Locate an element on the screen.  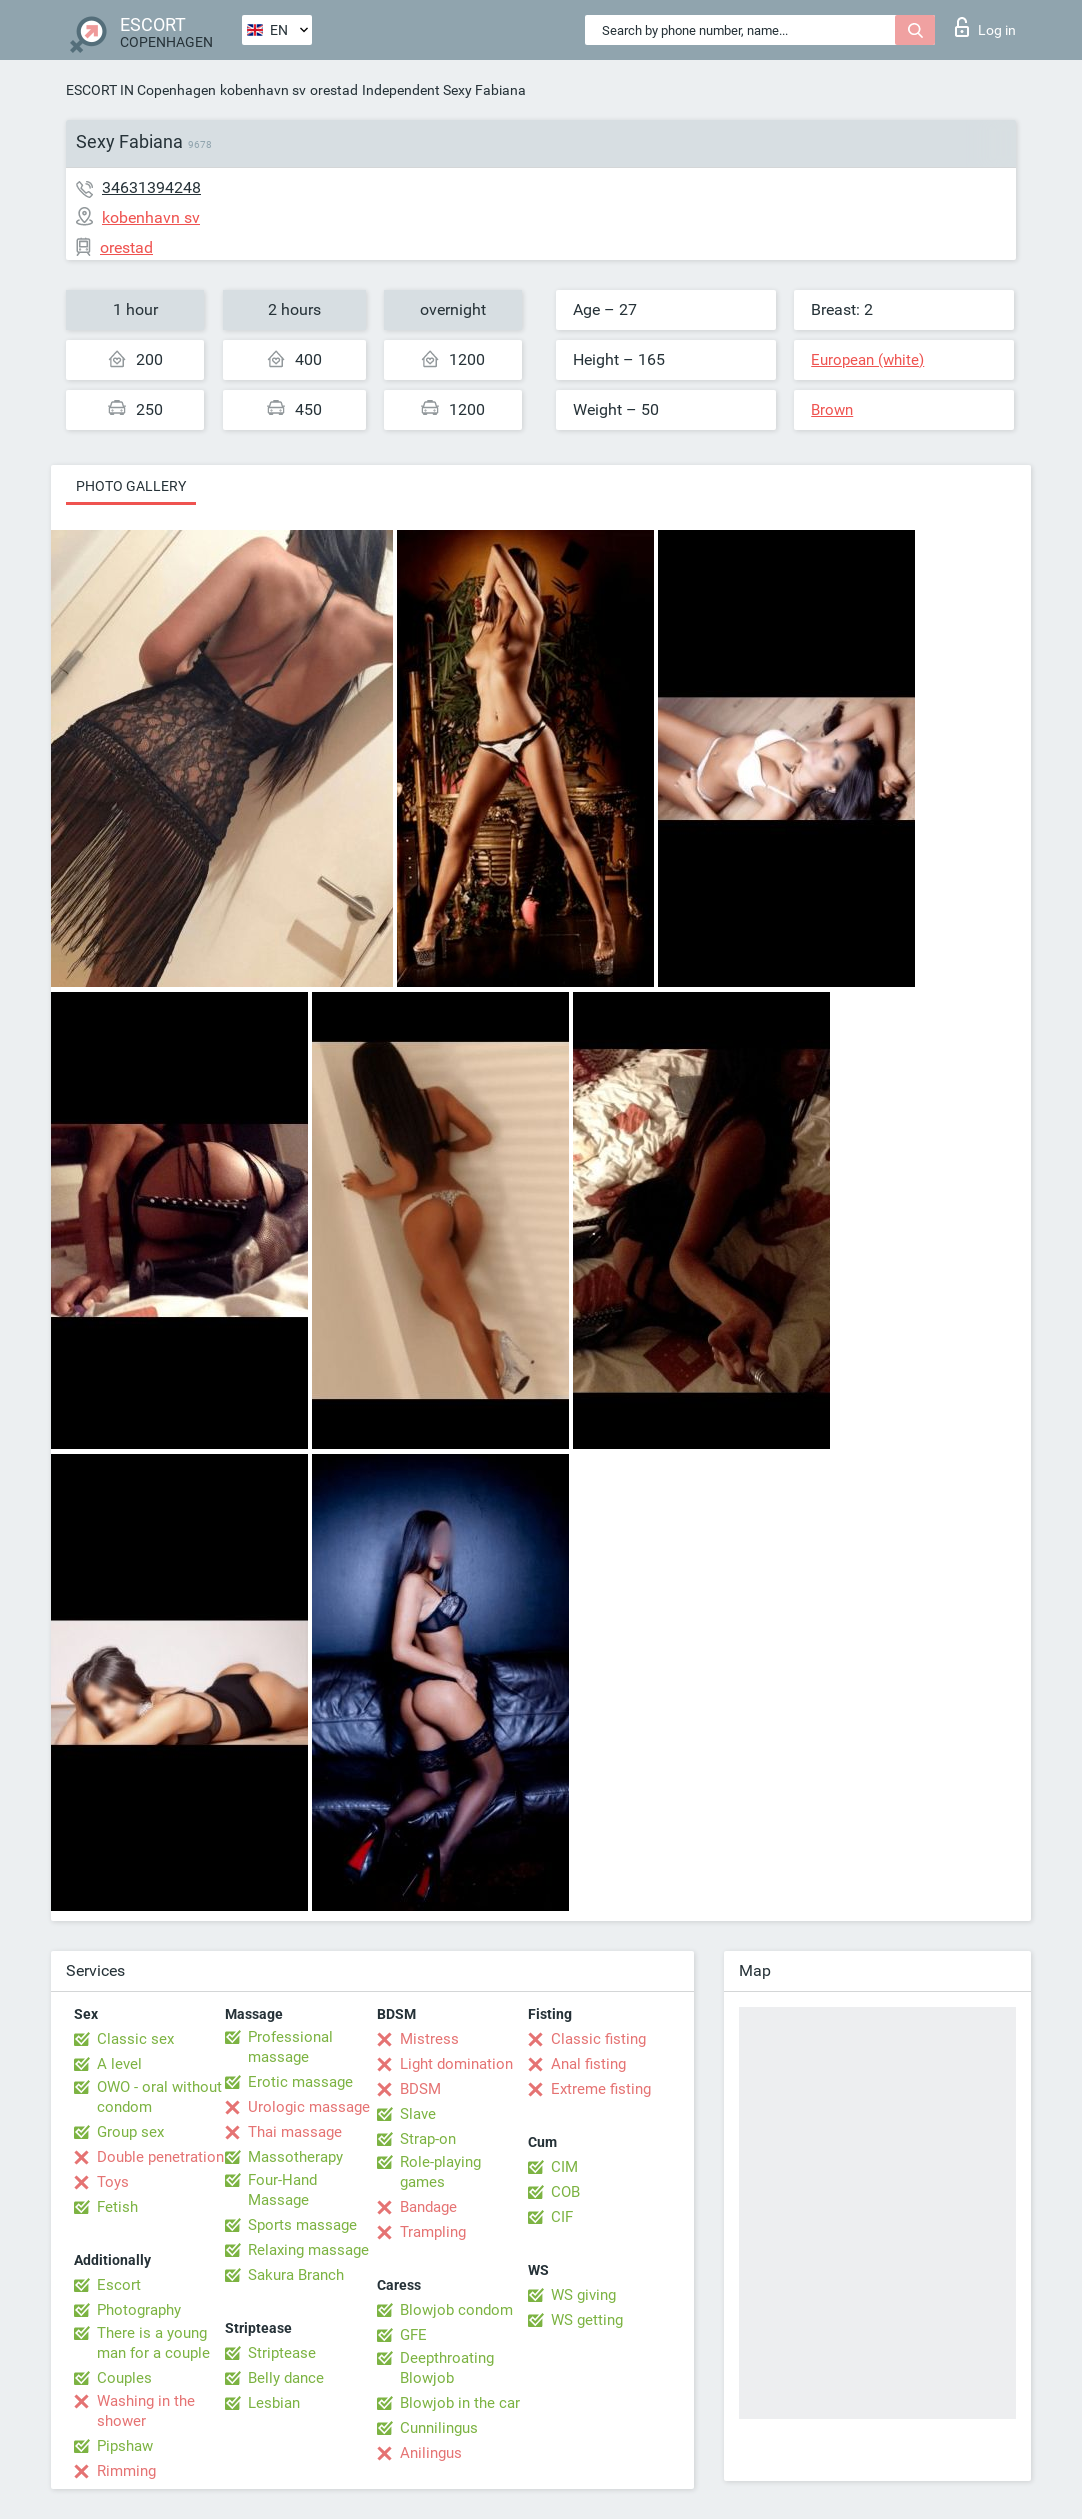
Classic sex is located at coordinates (135, 2039).